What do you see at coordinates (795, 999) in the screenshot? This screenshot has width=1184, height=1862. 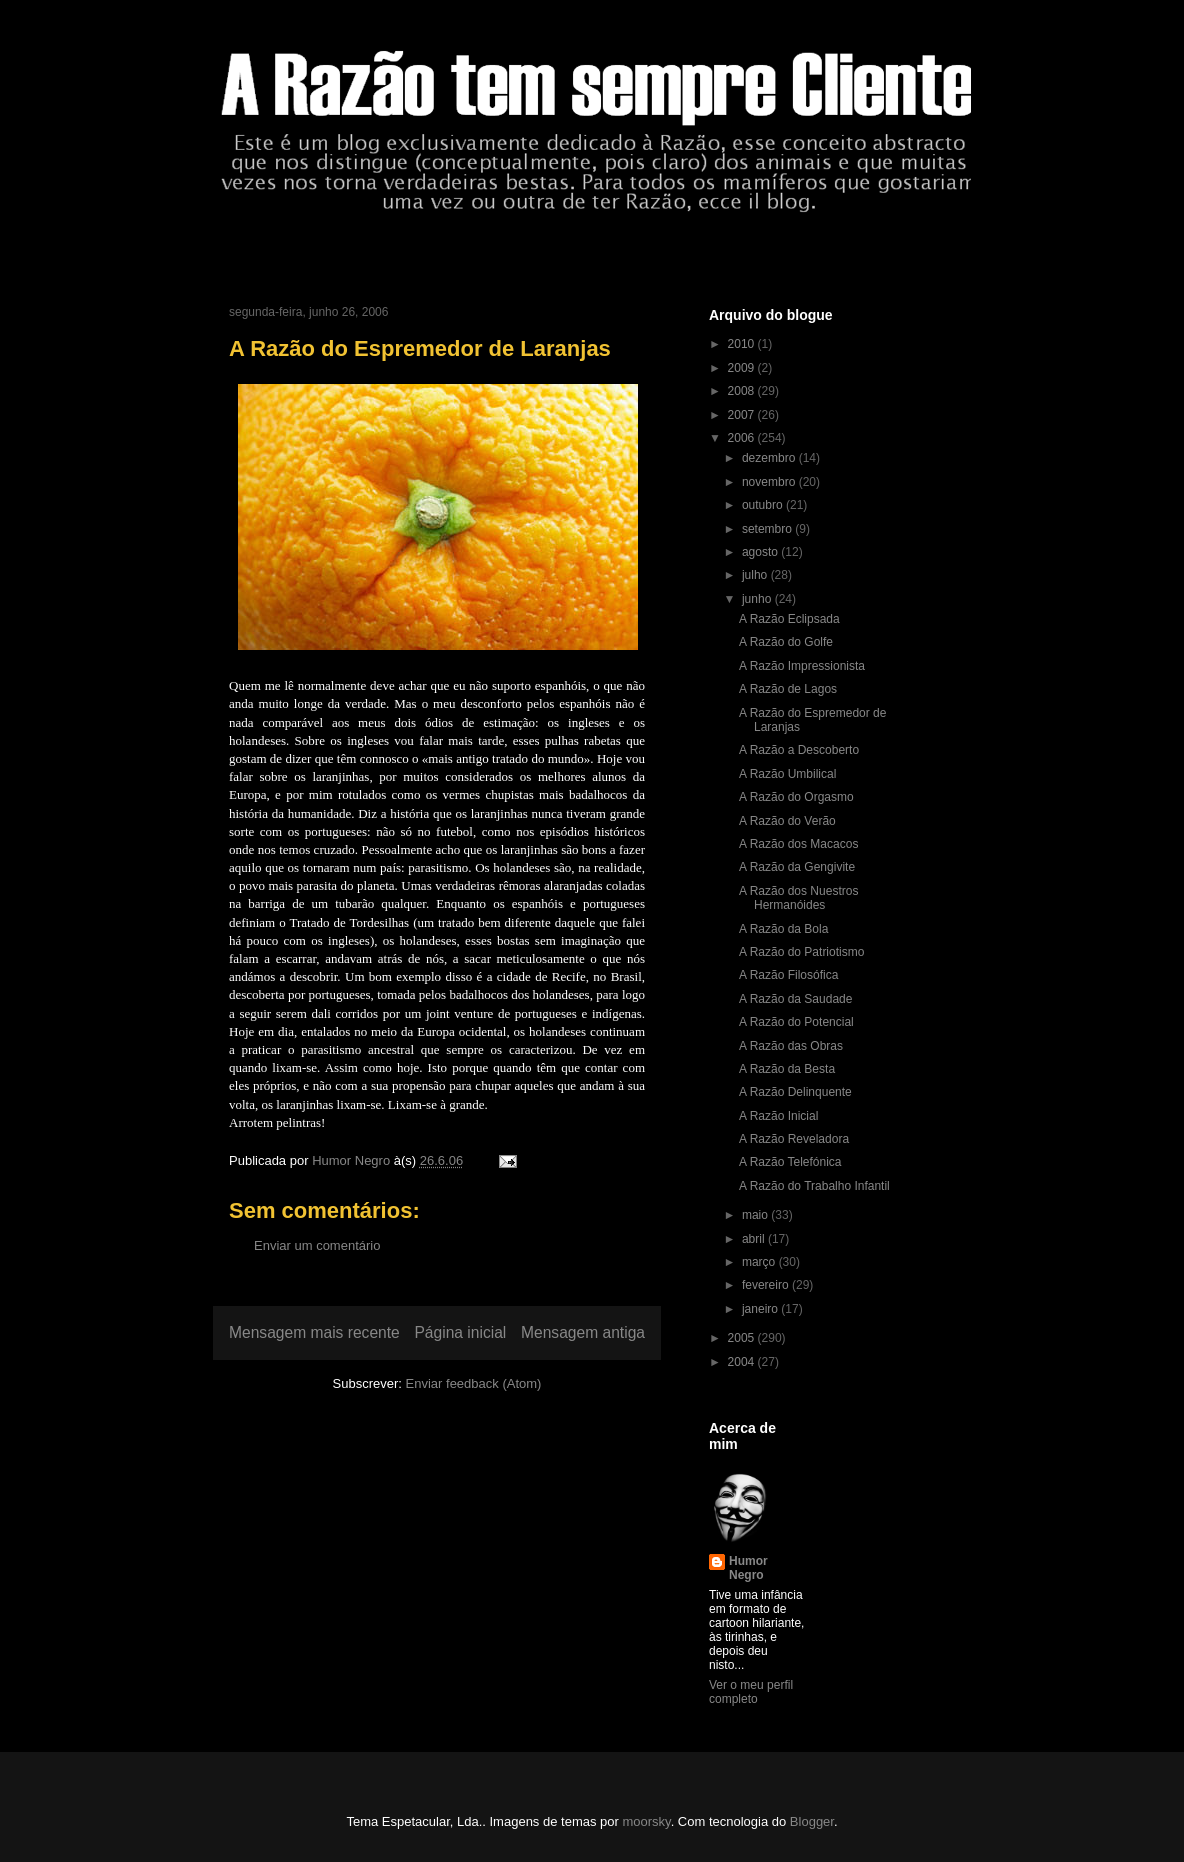 I see `A Razão da Saudade` at bounding box center [795, 999].